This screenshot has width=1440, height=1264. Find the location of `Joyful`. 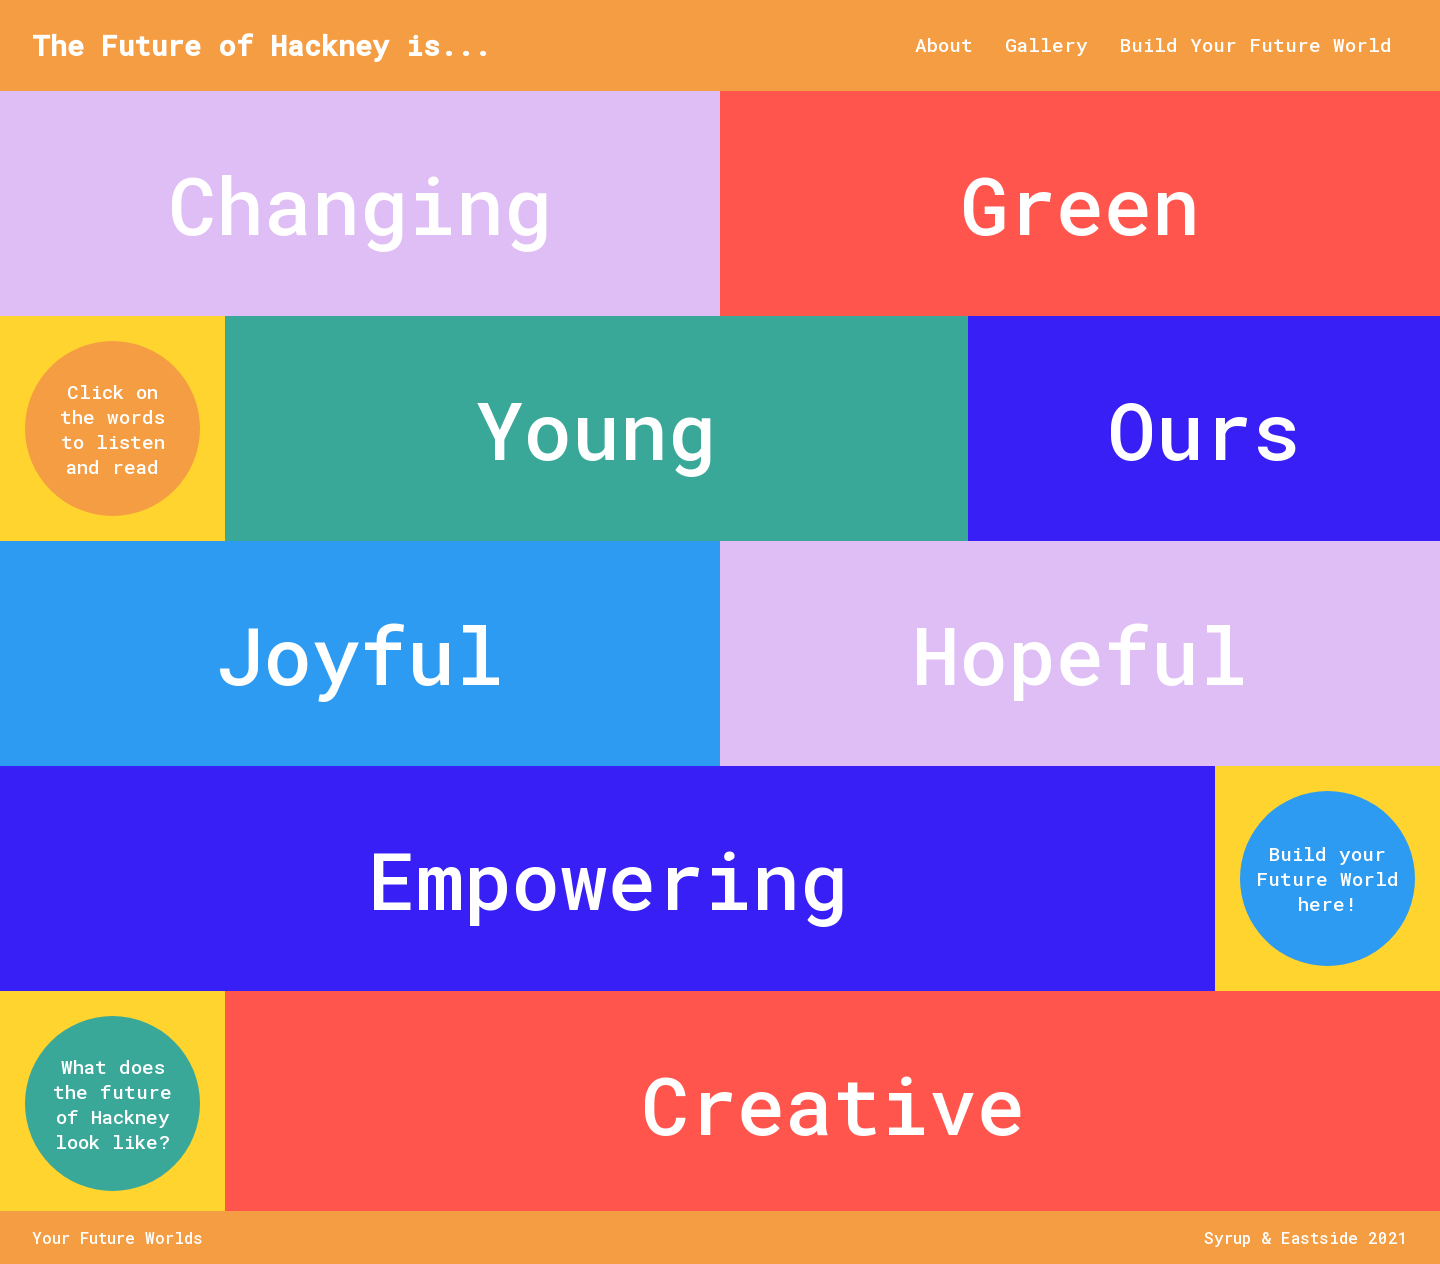

Joyful is located at coordinates (360, 654).